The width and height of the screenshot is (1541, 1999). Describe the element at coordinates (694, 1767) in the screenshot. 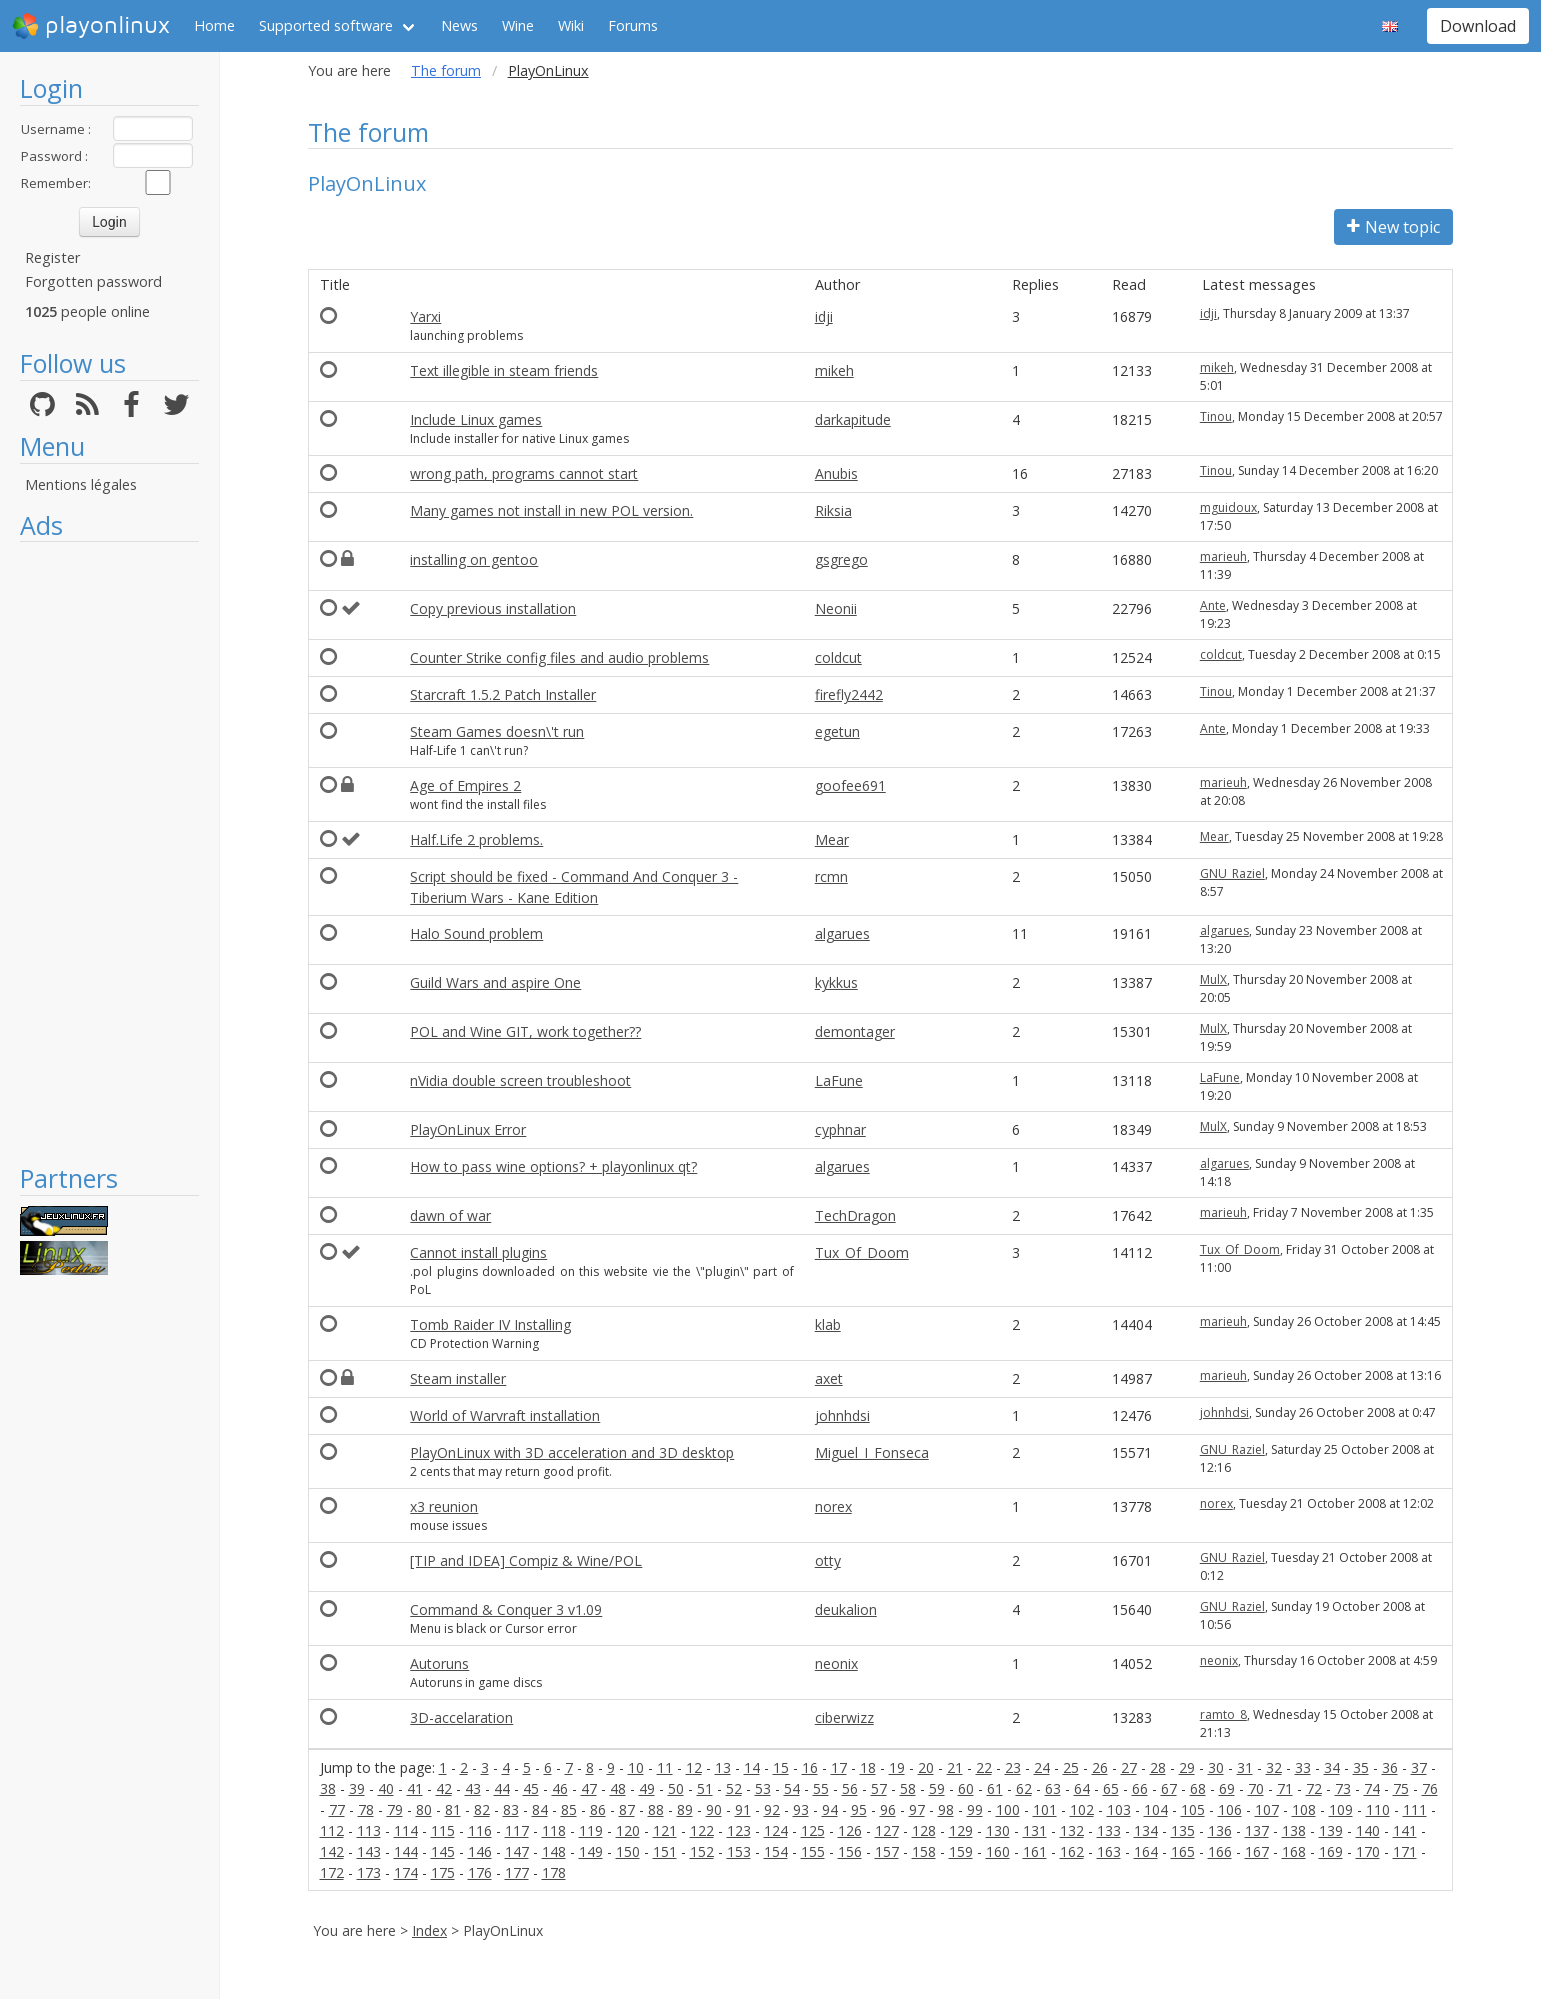

I see `12` at that location.